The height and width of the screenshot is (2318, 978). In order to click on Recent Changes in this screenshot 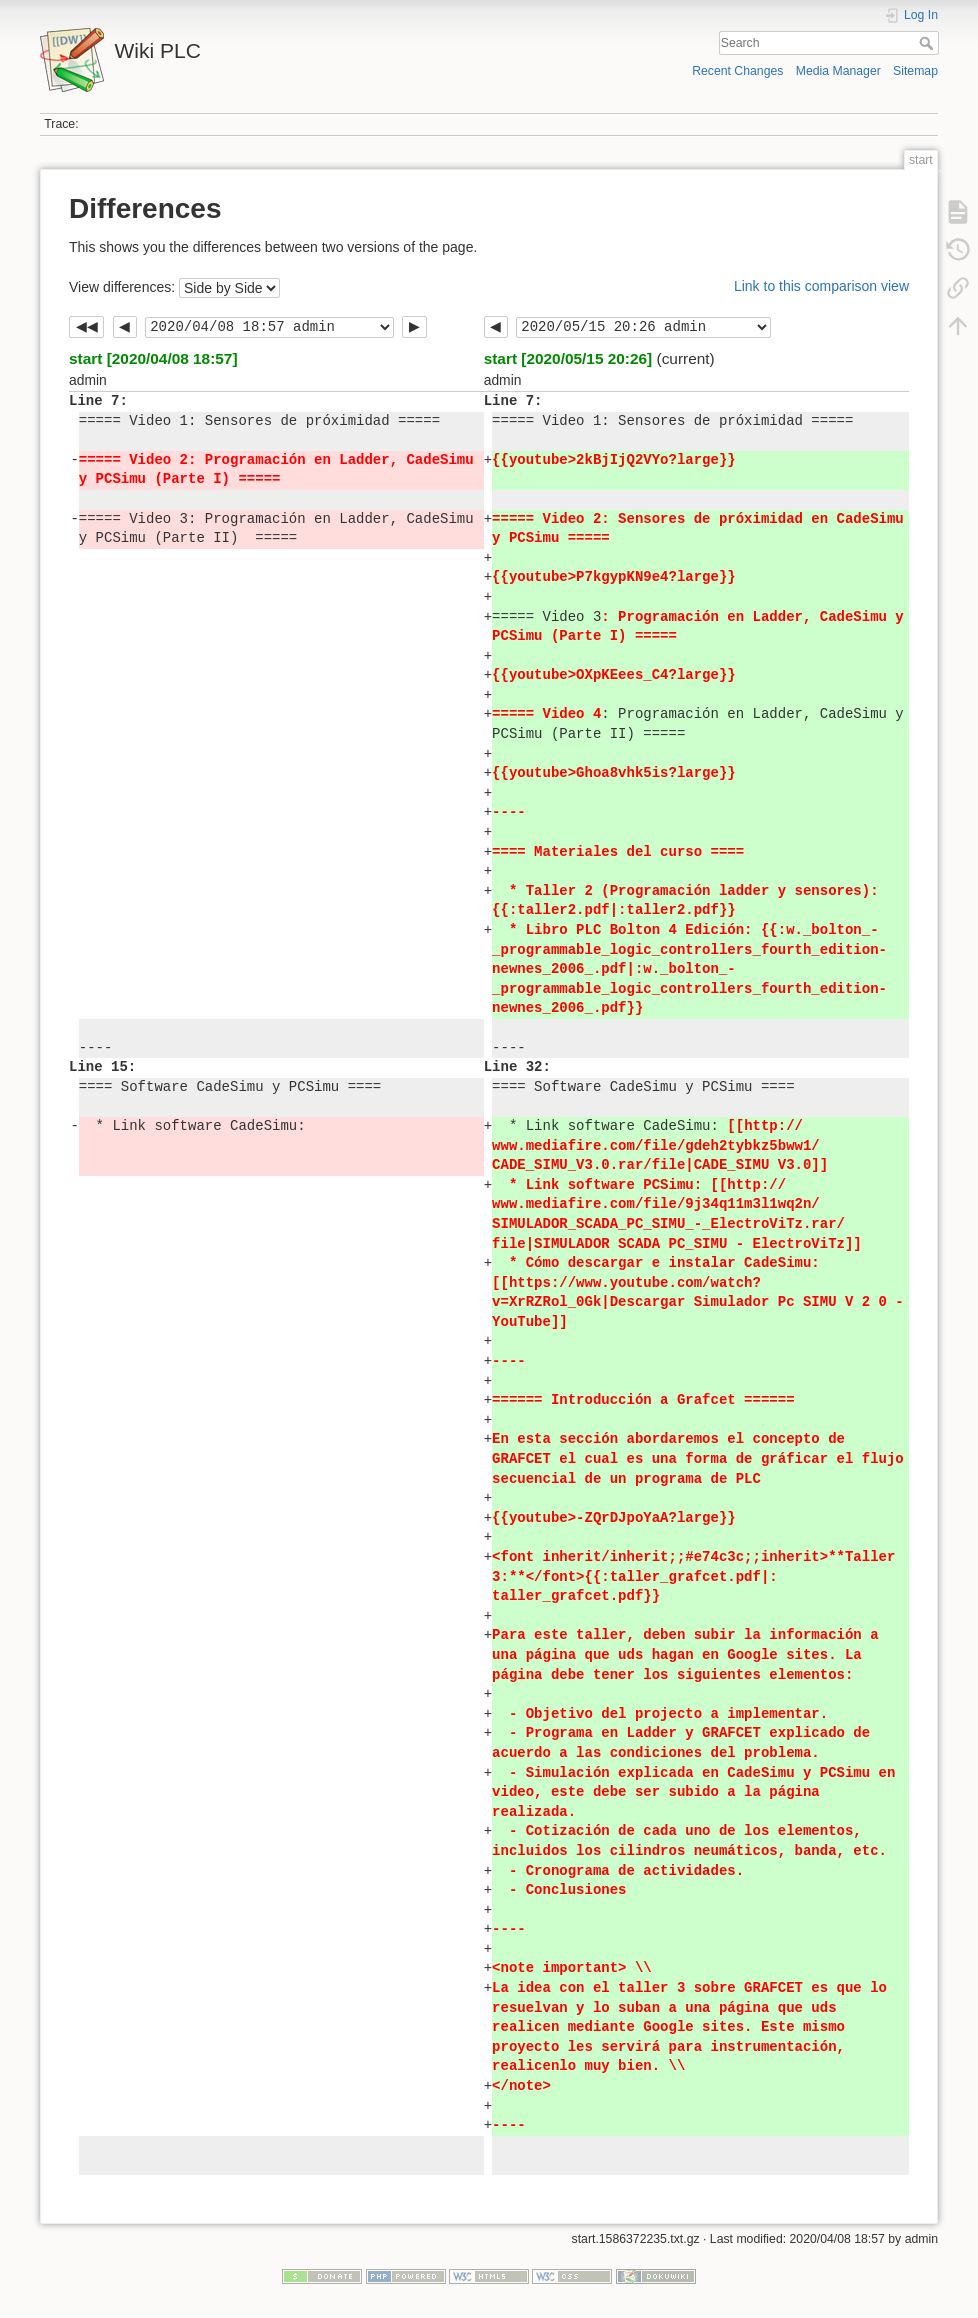, I will do `click(737, 71)`.